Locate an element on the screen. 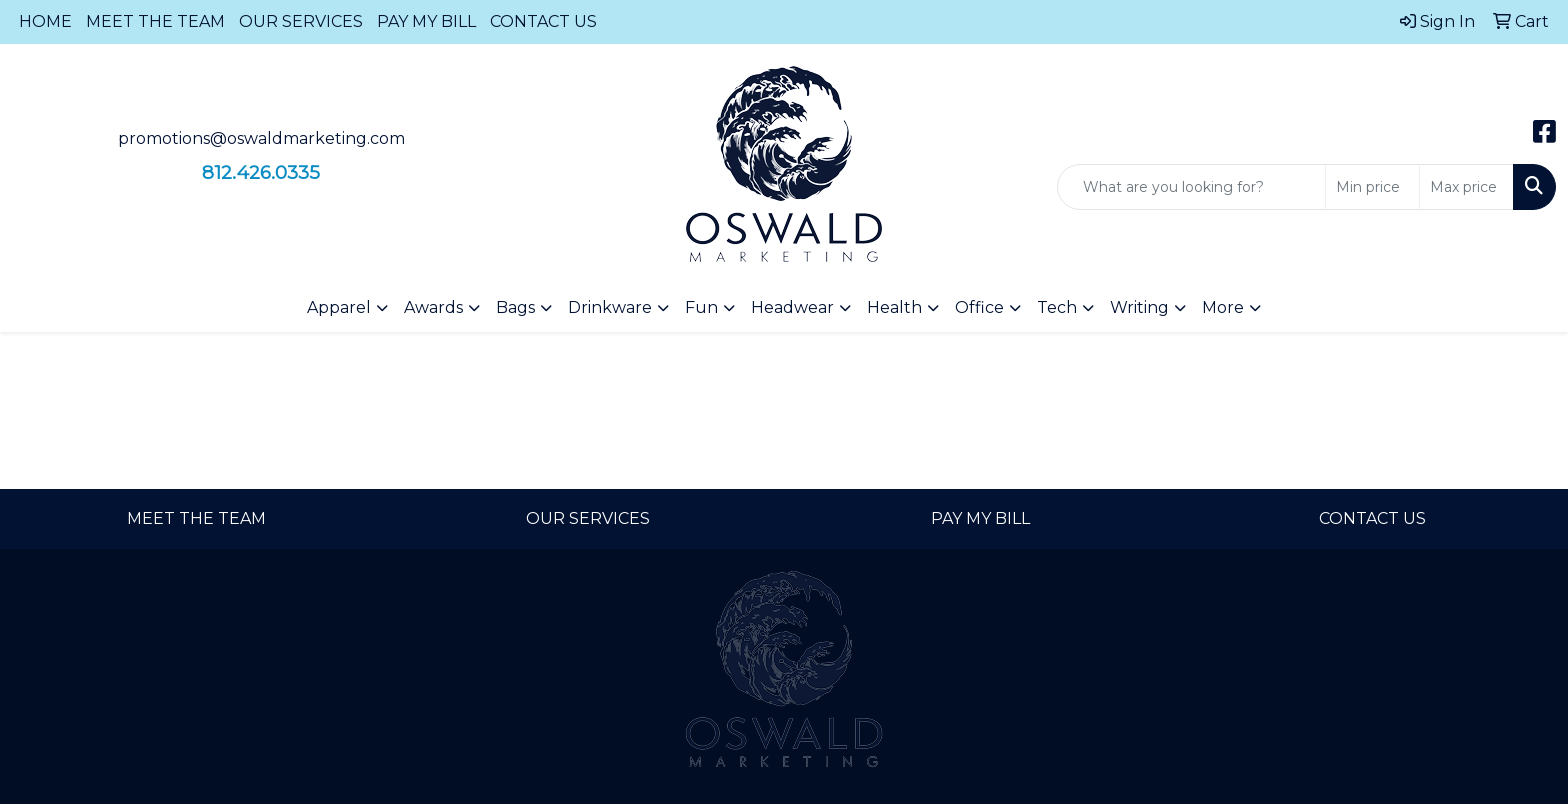  MEET THE TEAM is located at coordinates (155, 21).